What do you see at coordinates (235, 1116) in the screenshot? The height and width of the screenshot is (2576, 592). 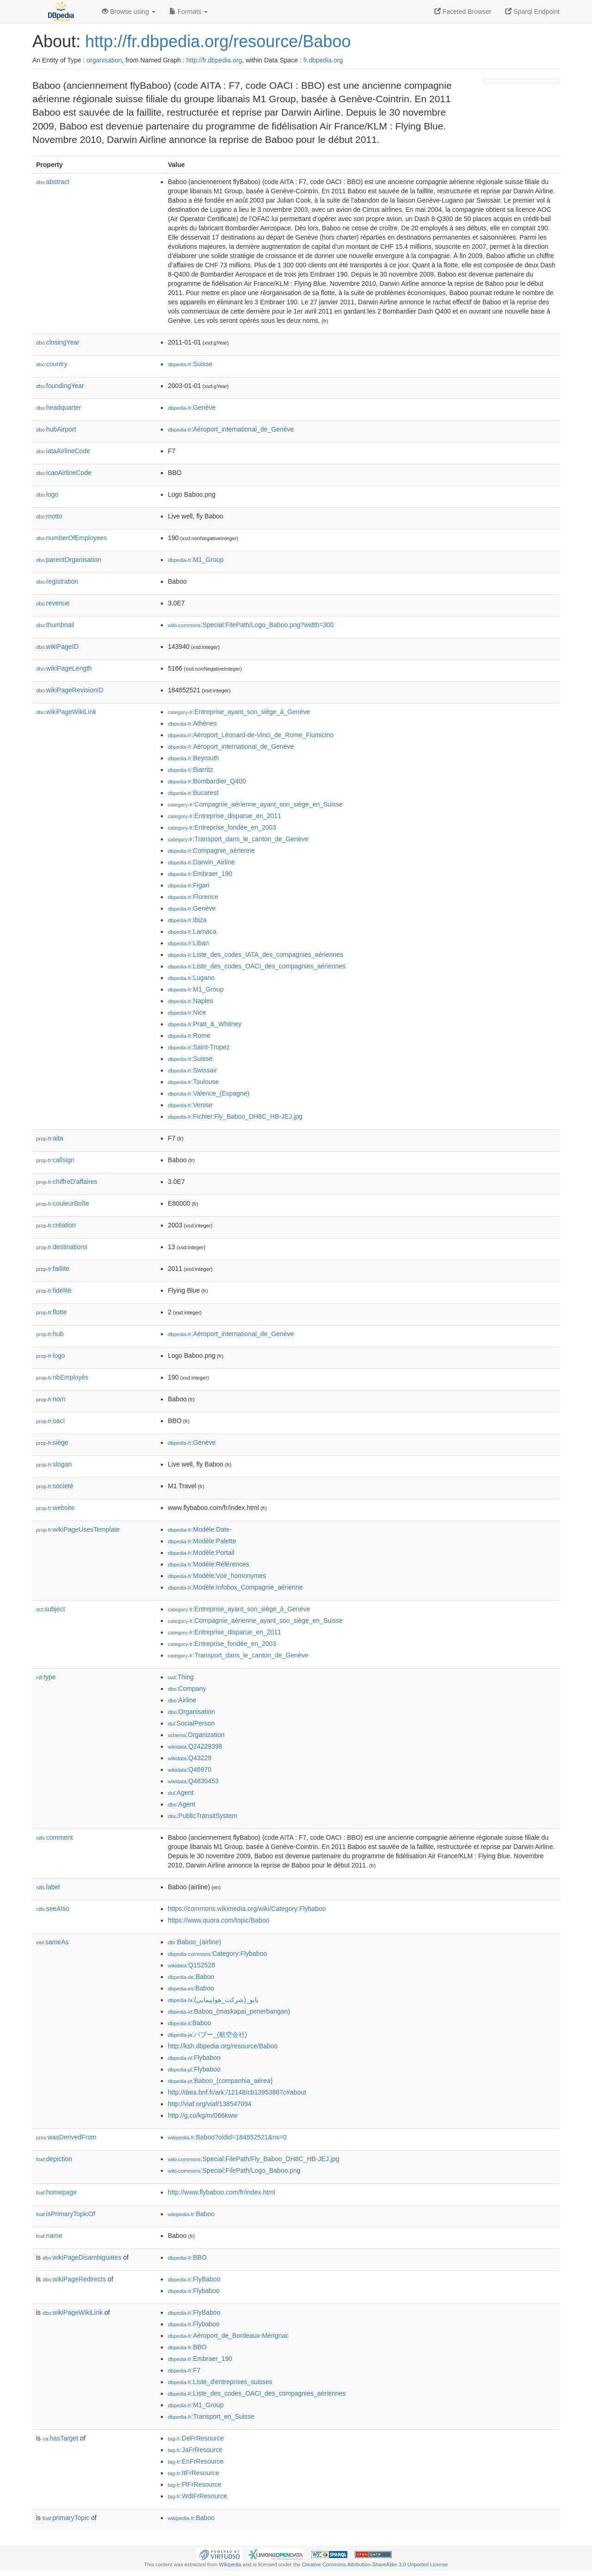 I see `:Fichier:Fly_Baboo_DH8C_HB-JEJ.jpg` at bounding box center [235, 1116].